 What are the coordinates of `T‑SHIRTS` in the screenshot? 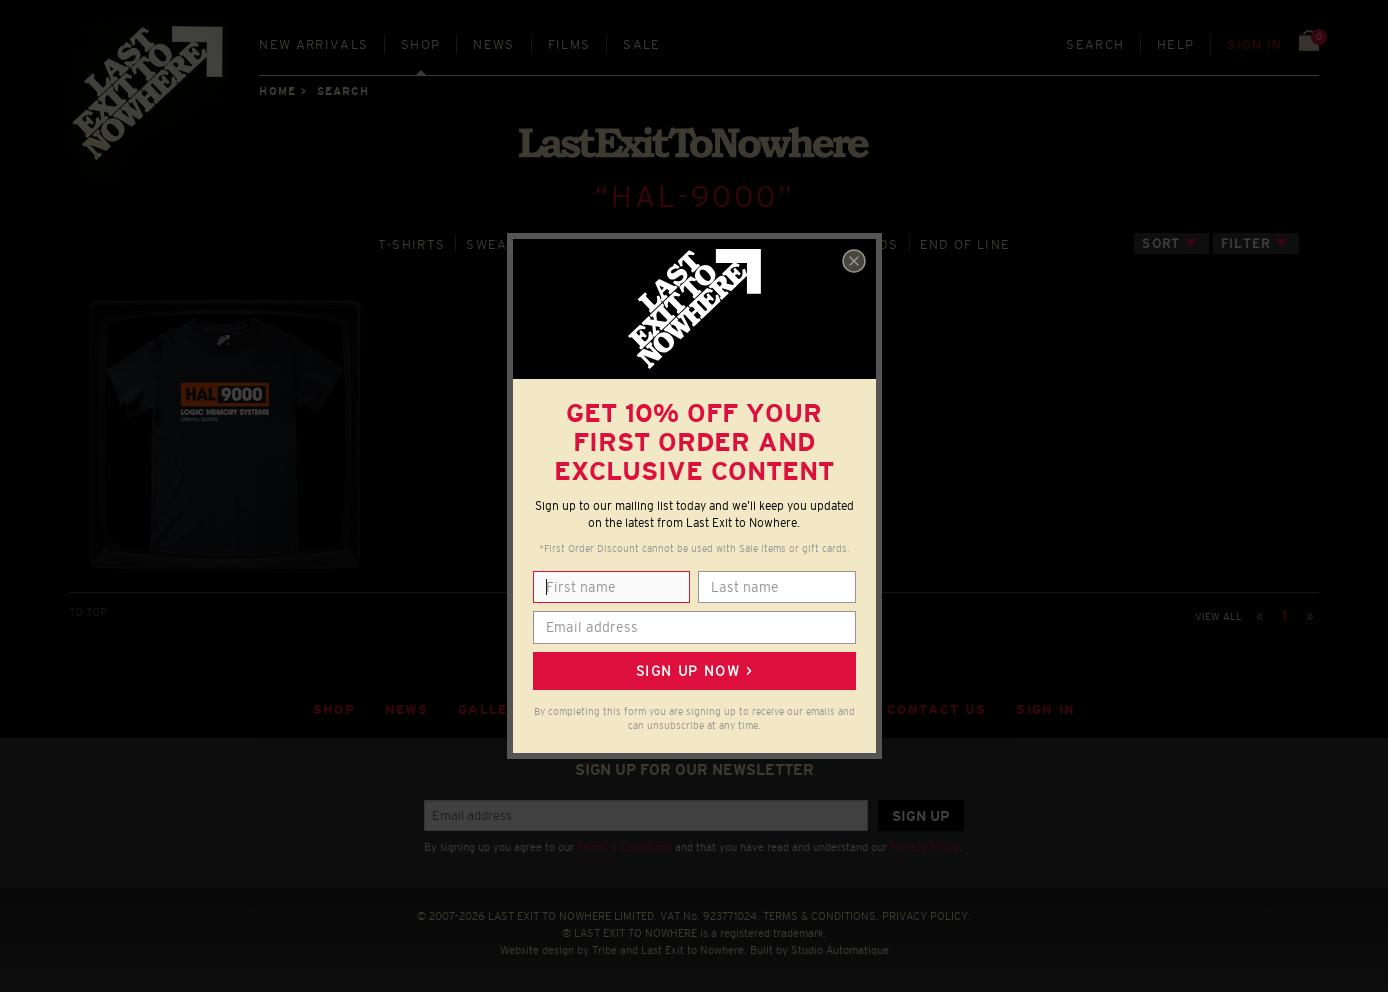 It's located at (412, 244).